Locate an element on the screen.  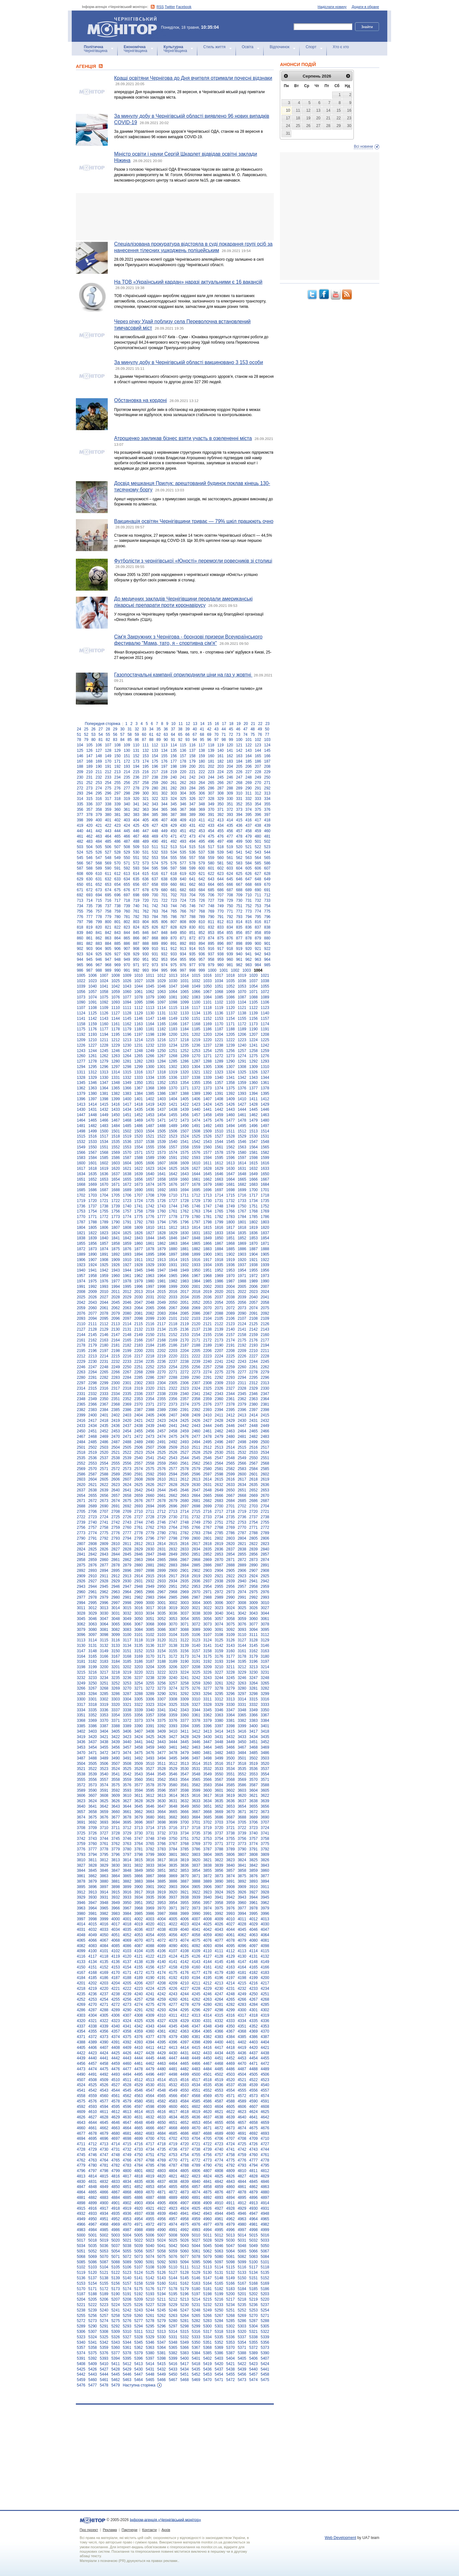
3157 is located at coordinates (196, 1651).